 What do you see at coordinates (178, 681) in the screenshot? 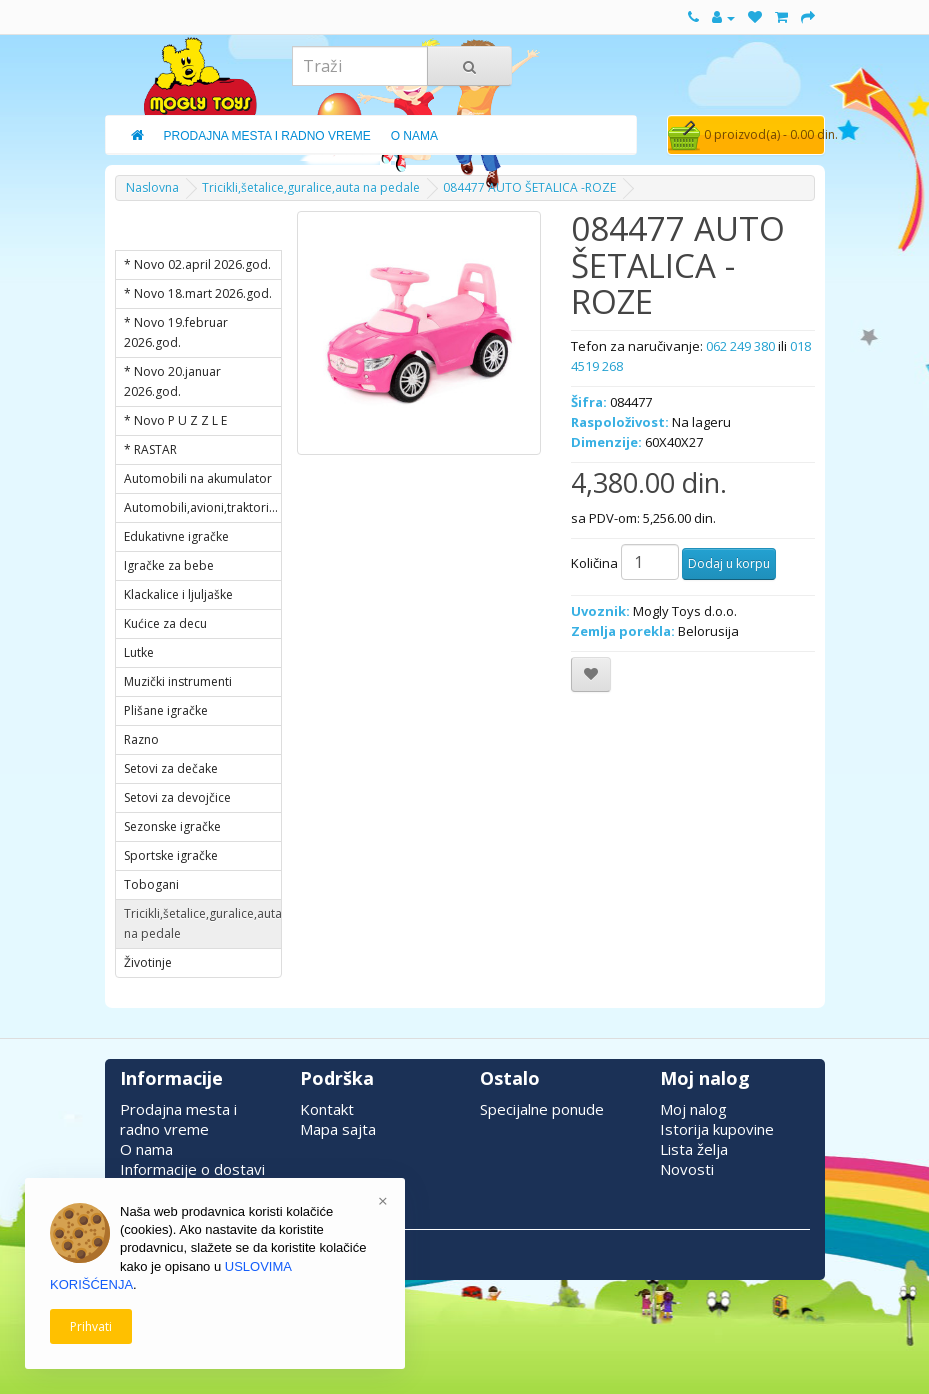
I see `Muzički instrumenti` at bounding box center [178, 681].